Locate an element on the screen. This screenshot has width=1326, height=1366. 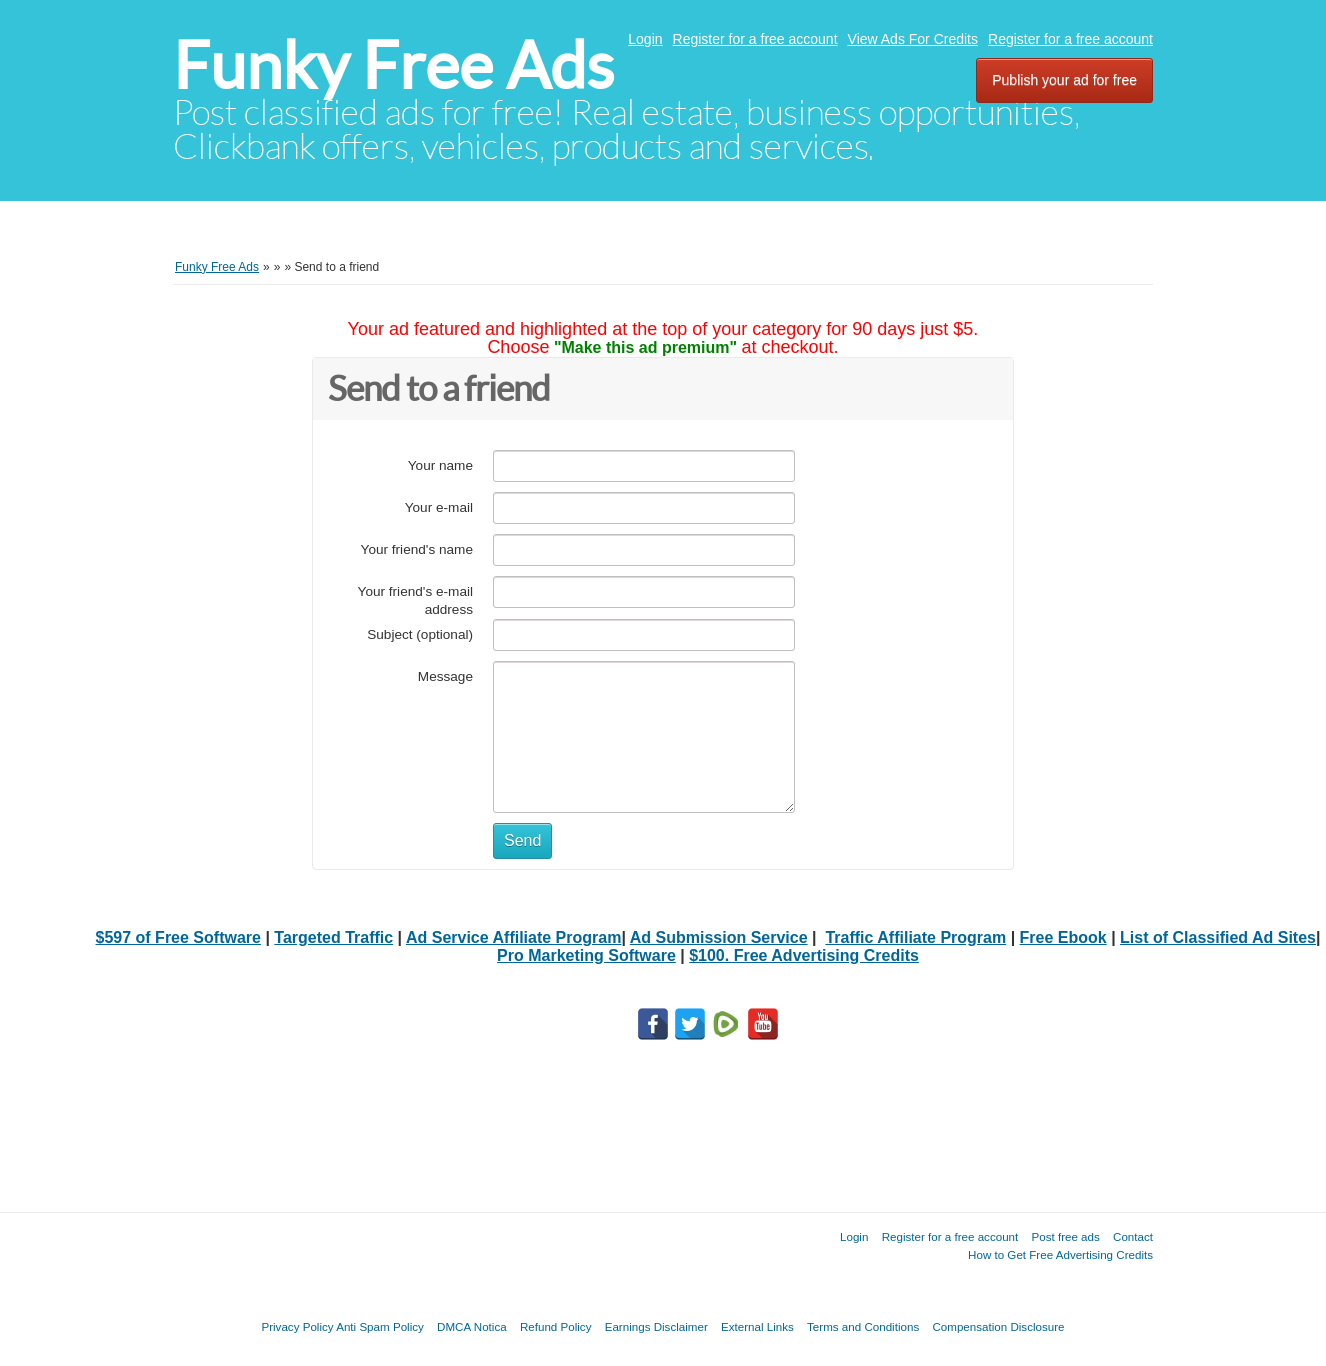
Pro Marketing Software is located at coordinates (586, 955).